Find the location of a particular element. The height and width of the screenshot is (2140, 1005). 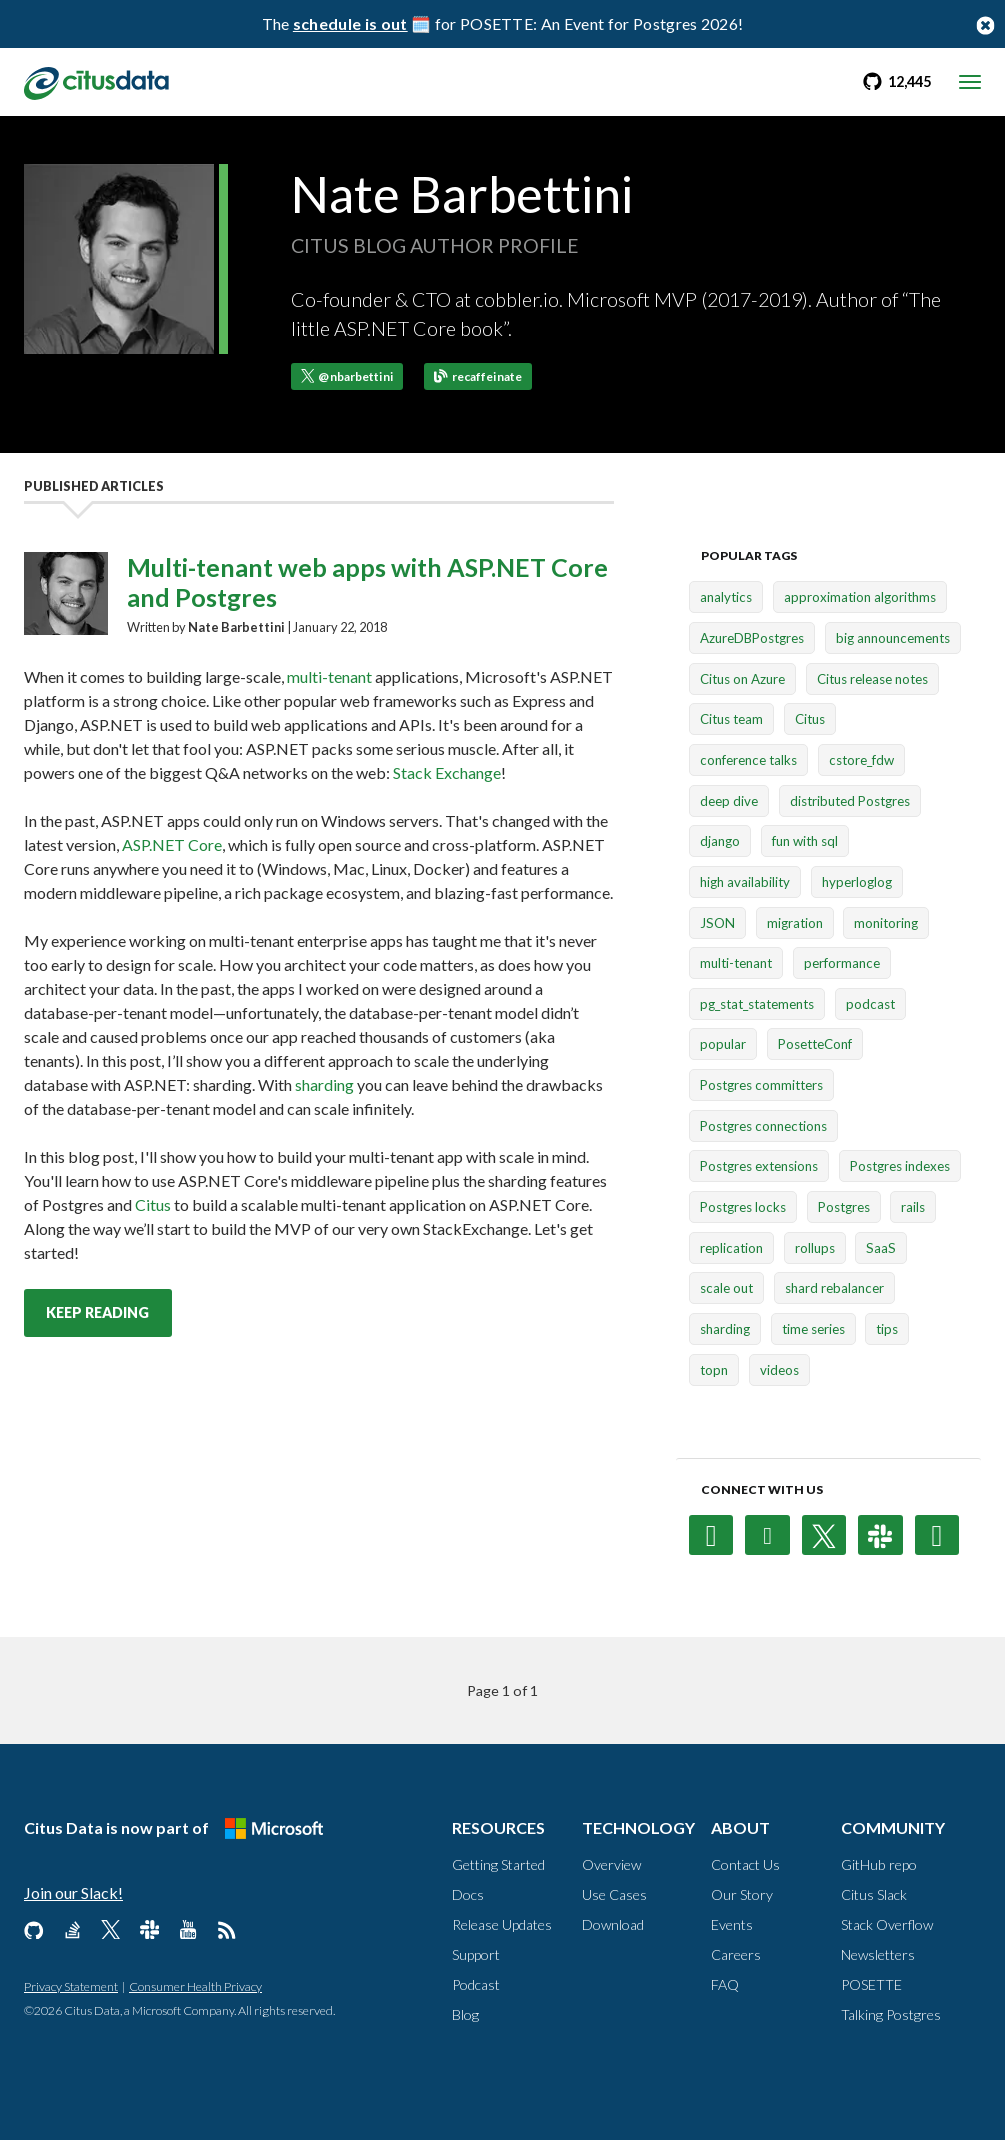

AzureDBPostgres is located at coordinates (752, 638).